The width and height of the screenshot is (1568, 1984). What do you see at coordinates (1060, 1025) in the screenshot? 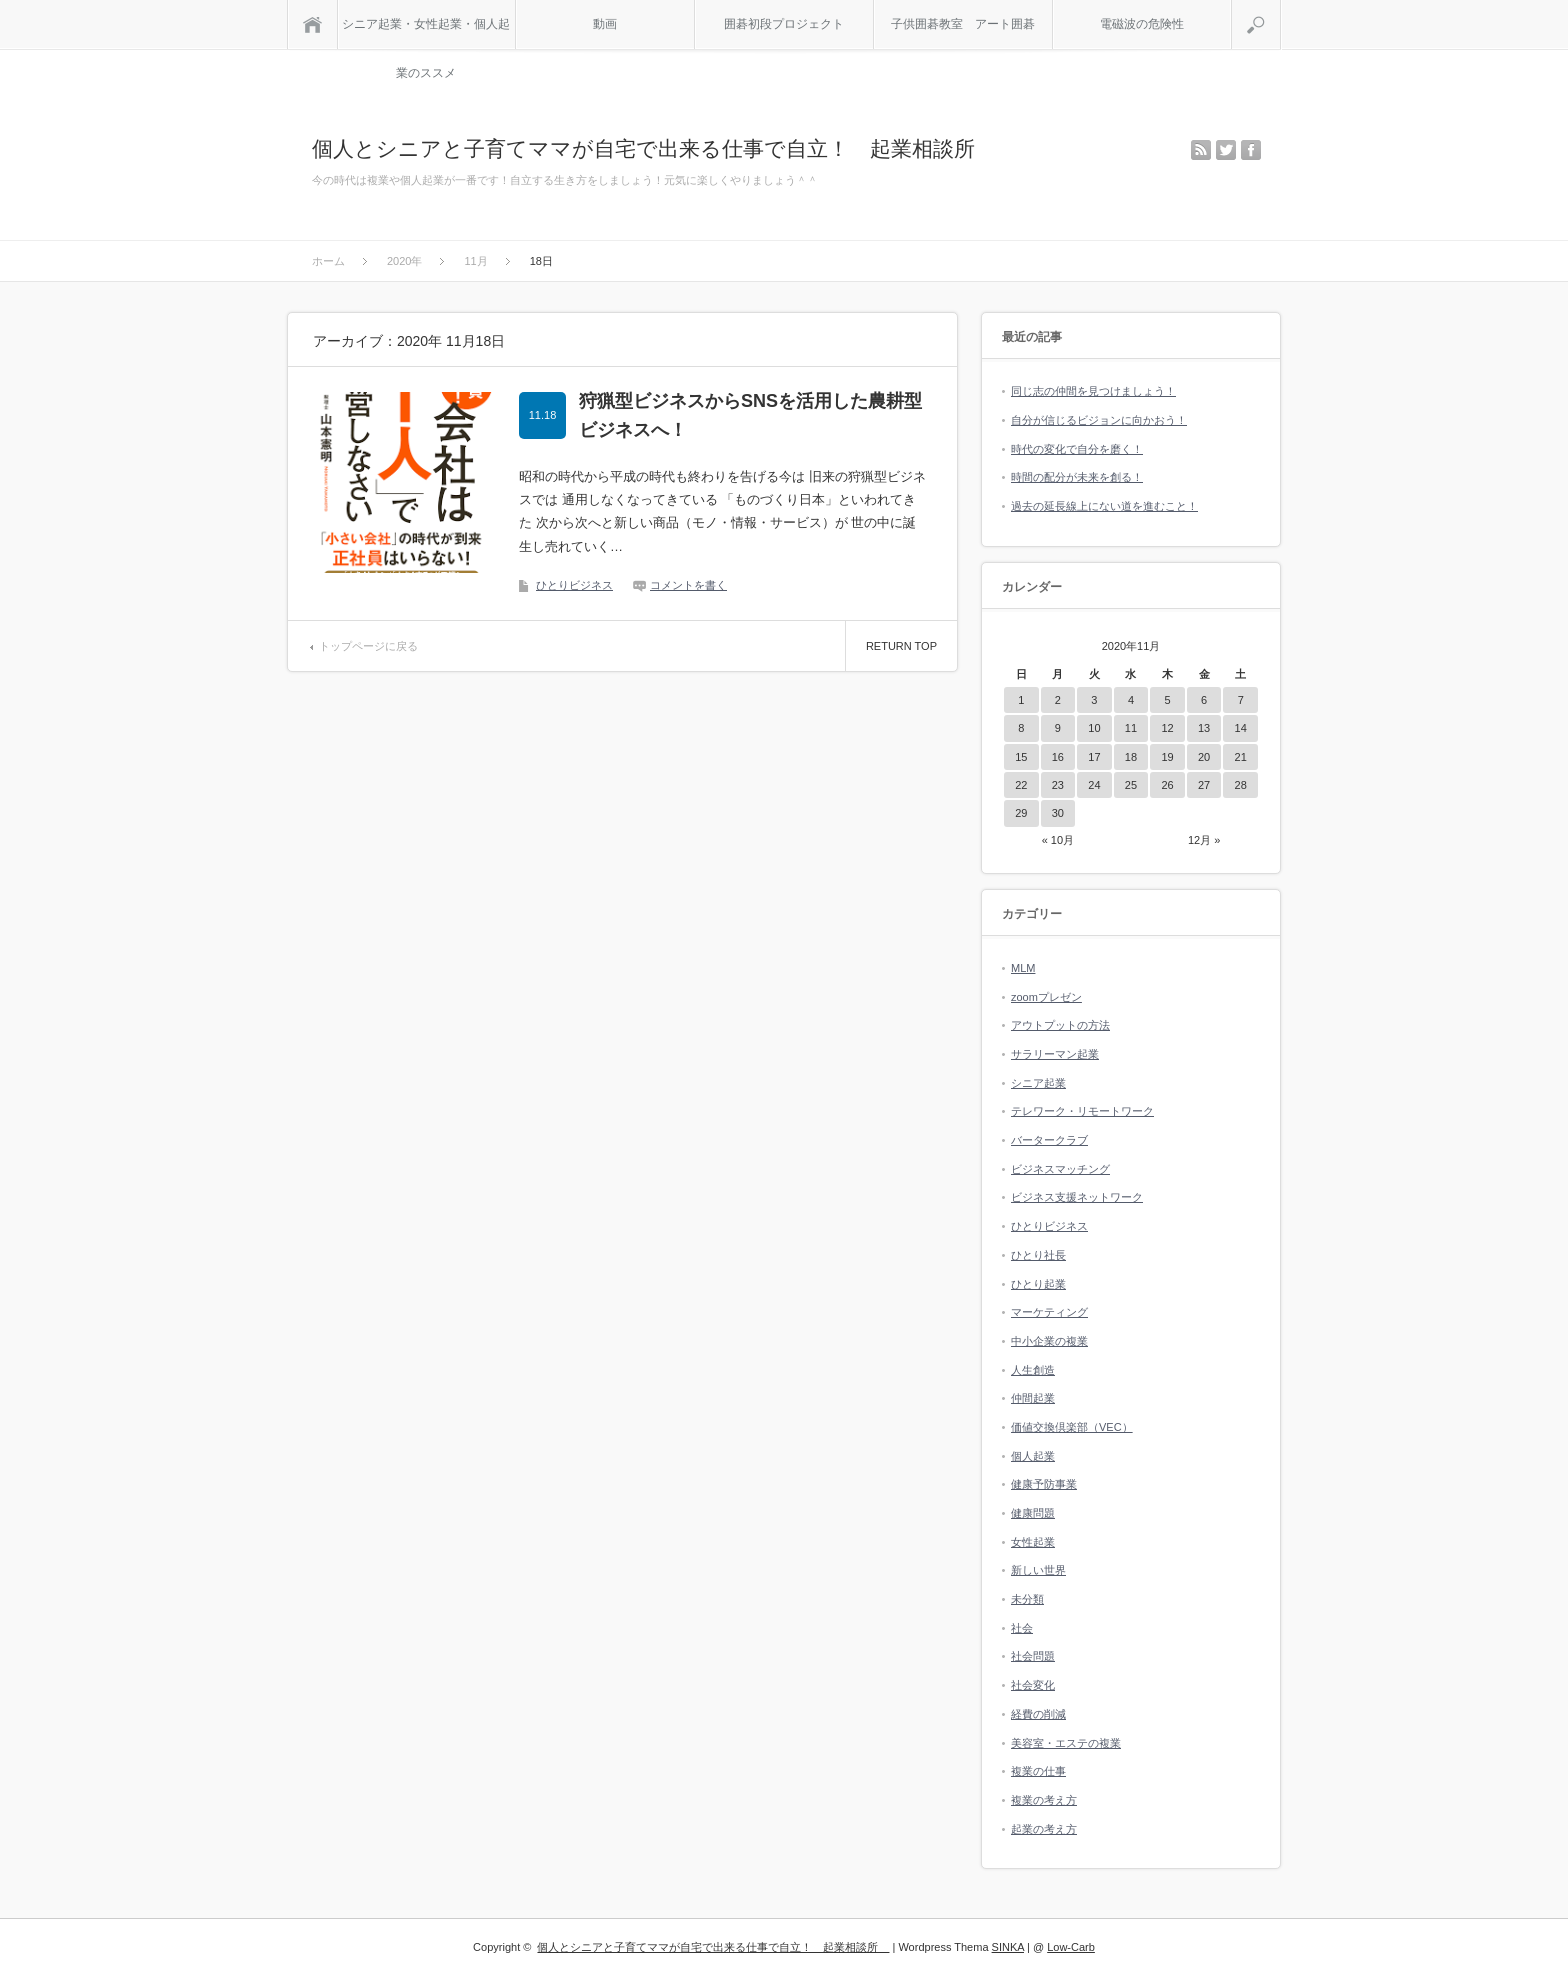
I see `アウトプットの方法` at bounding box center [1060, 1025].